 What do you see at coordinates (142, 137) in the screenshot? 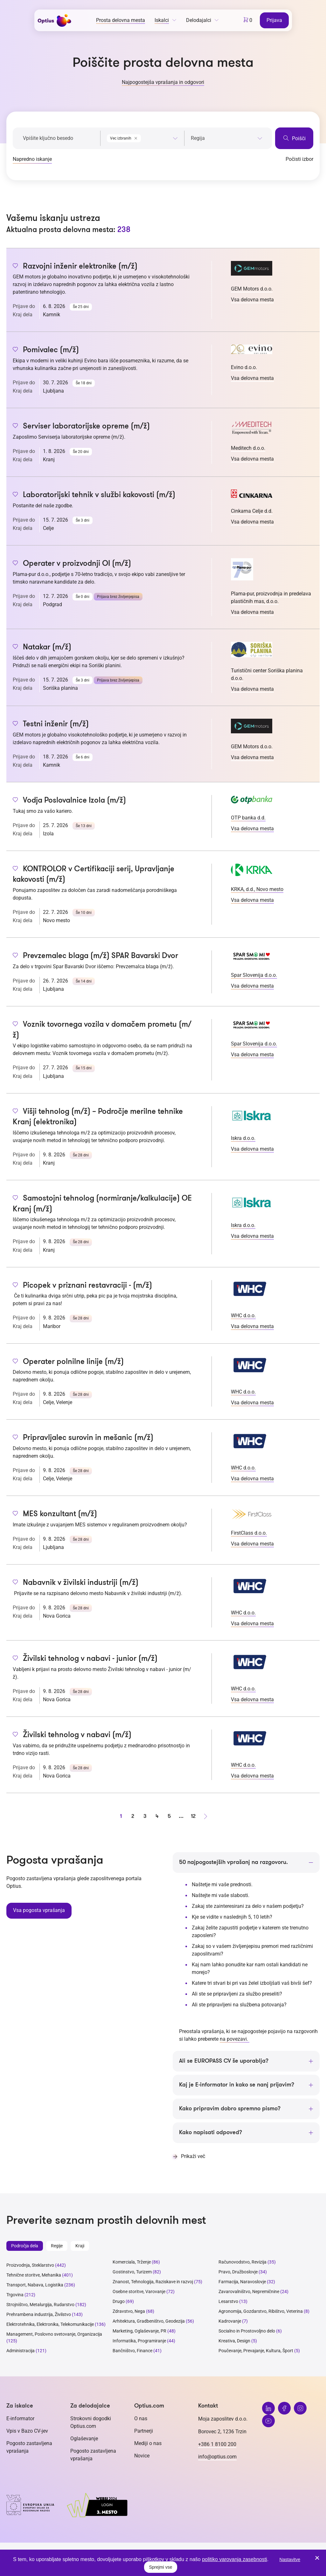
I see `[combobox]` at bounding box center [142, 137].